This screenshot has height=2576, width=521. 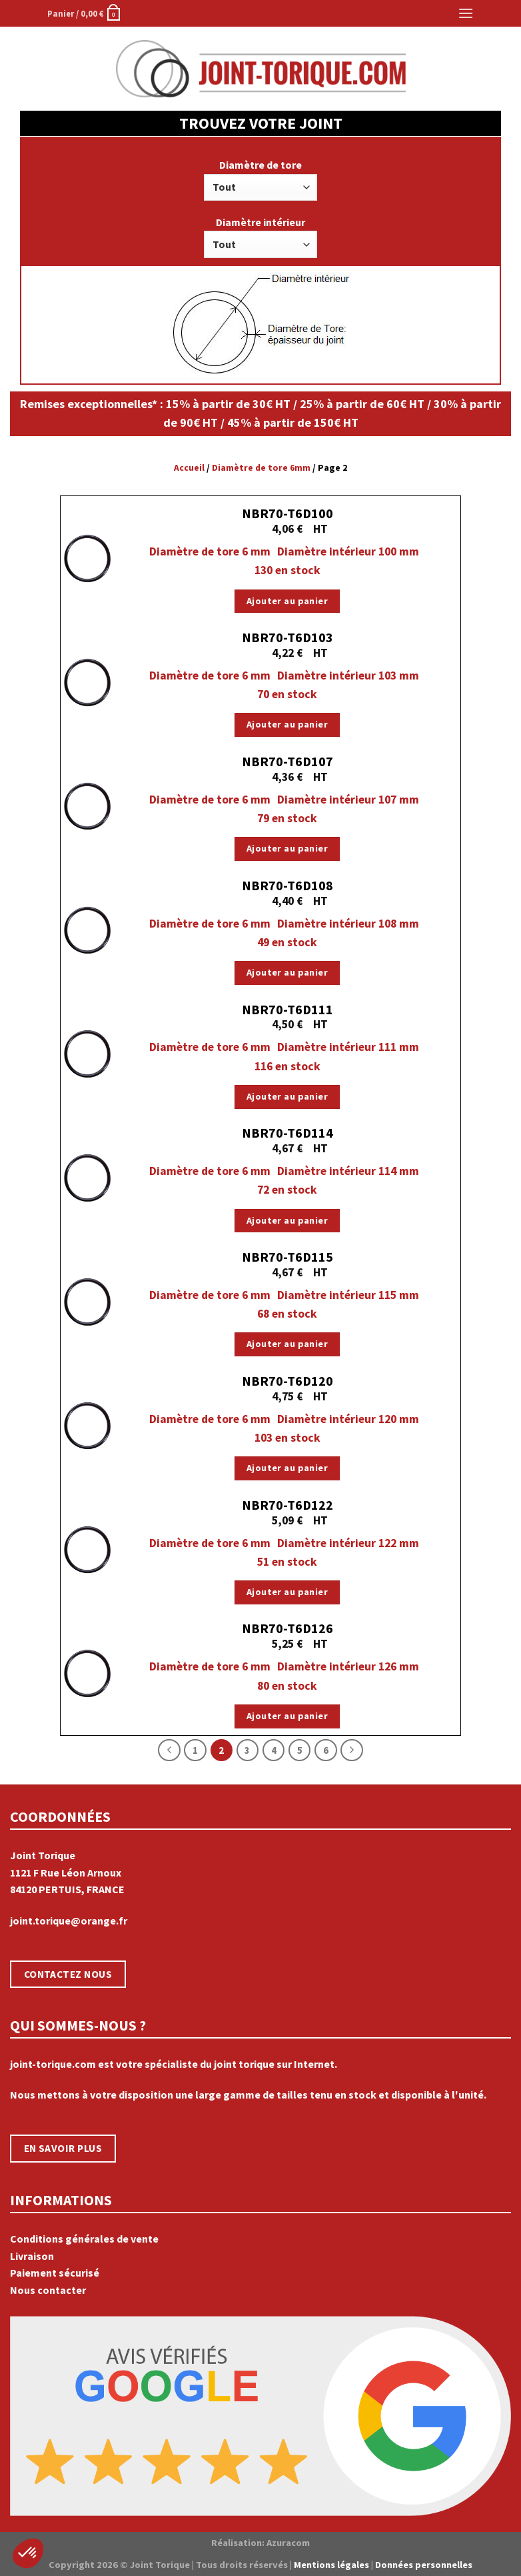 What do you see at coordinates (287, 724) in the screenshot?
I see `Ajouter au panier [Ajouter “NBR70-T6D103” à votre panier]` at bounding box center [287, 724].